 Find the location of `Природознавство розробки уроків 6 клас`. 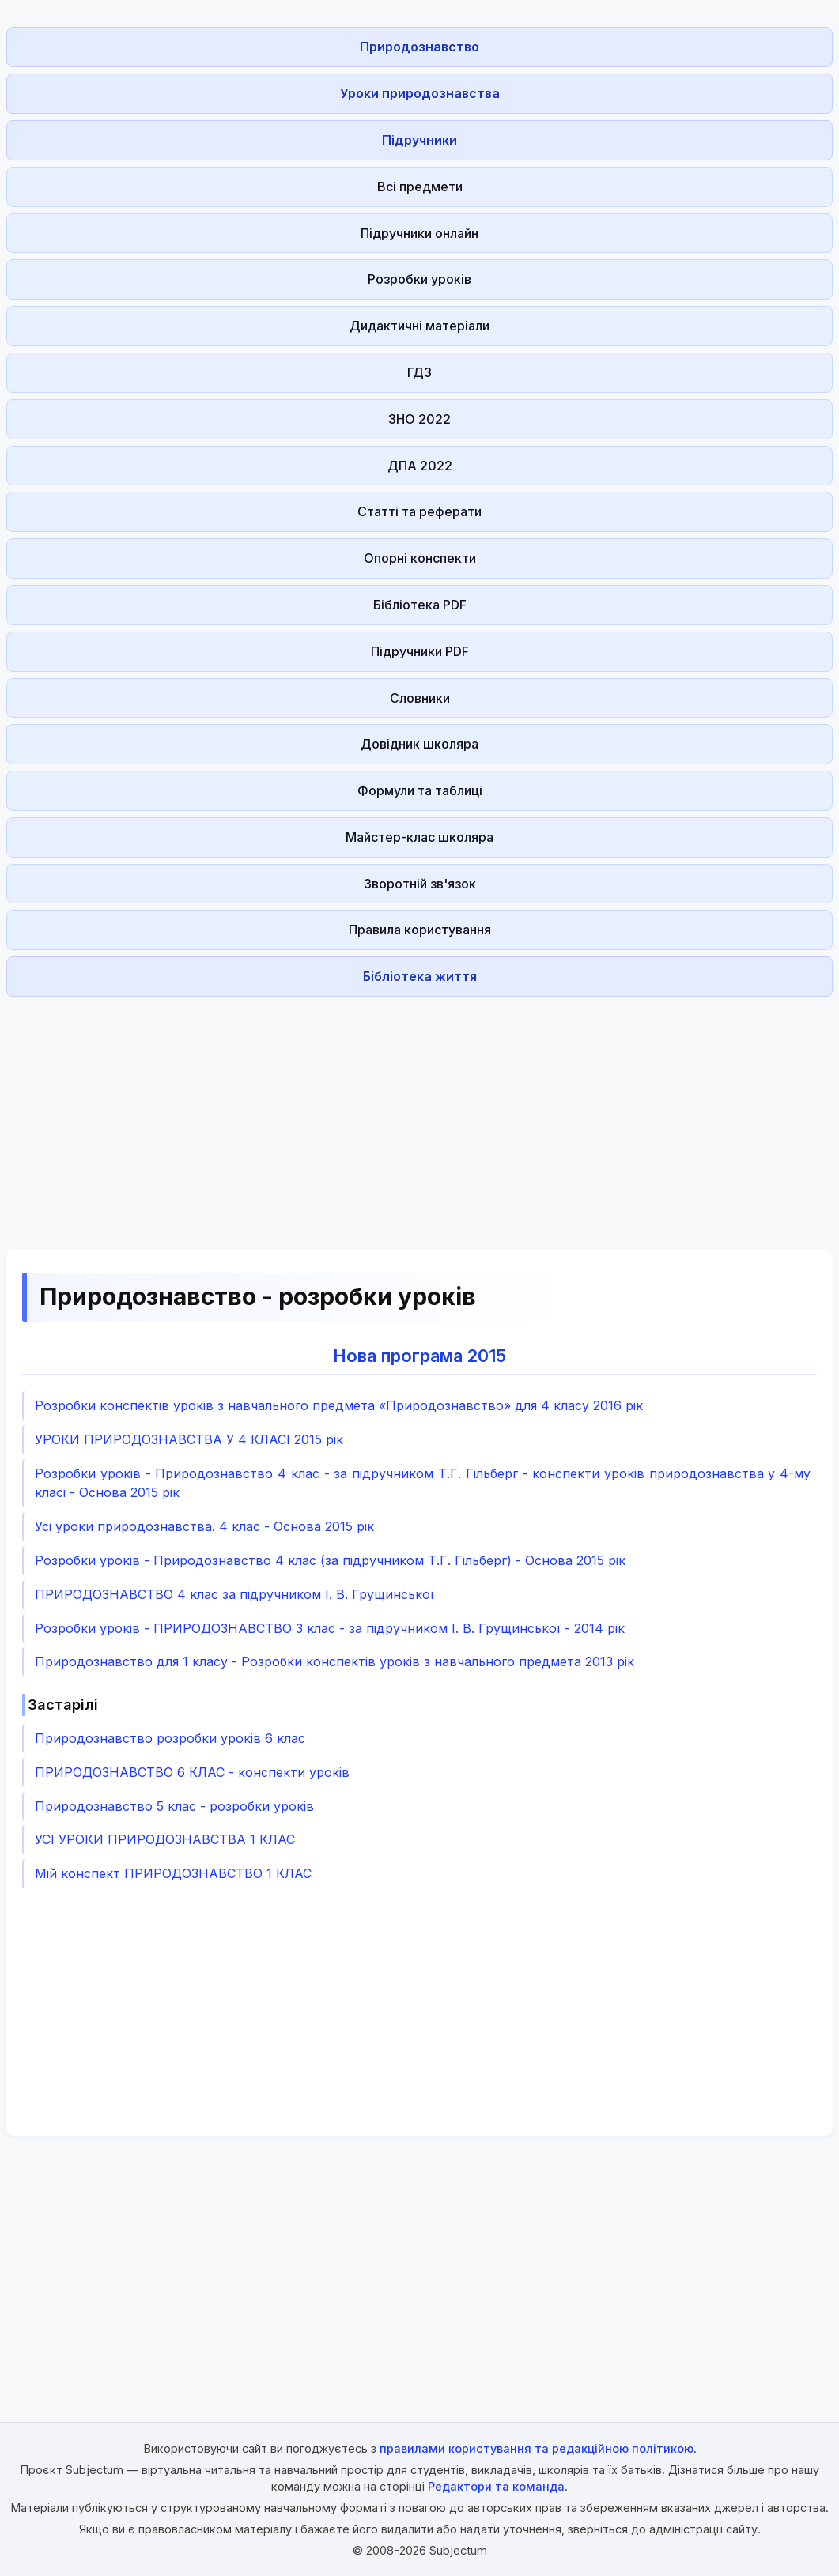

Природознавство розробки уроків 6 клас is located at coordinates (170, 1738).